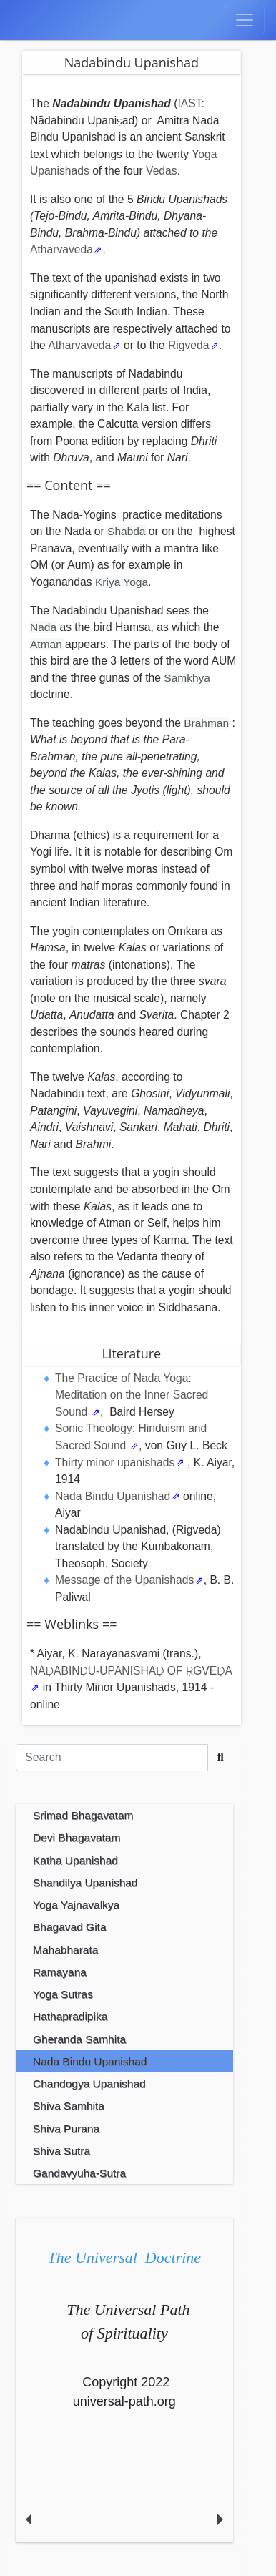  What do you see at coordinates (85, 1882) in the screenshot?
I see `Shandilya Upanishad` at bounding box center [85, 1882].